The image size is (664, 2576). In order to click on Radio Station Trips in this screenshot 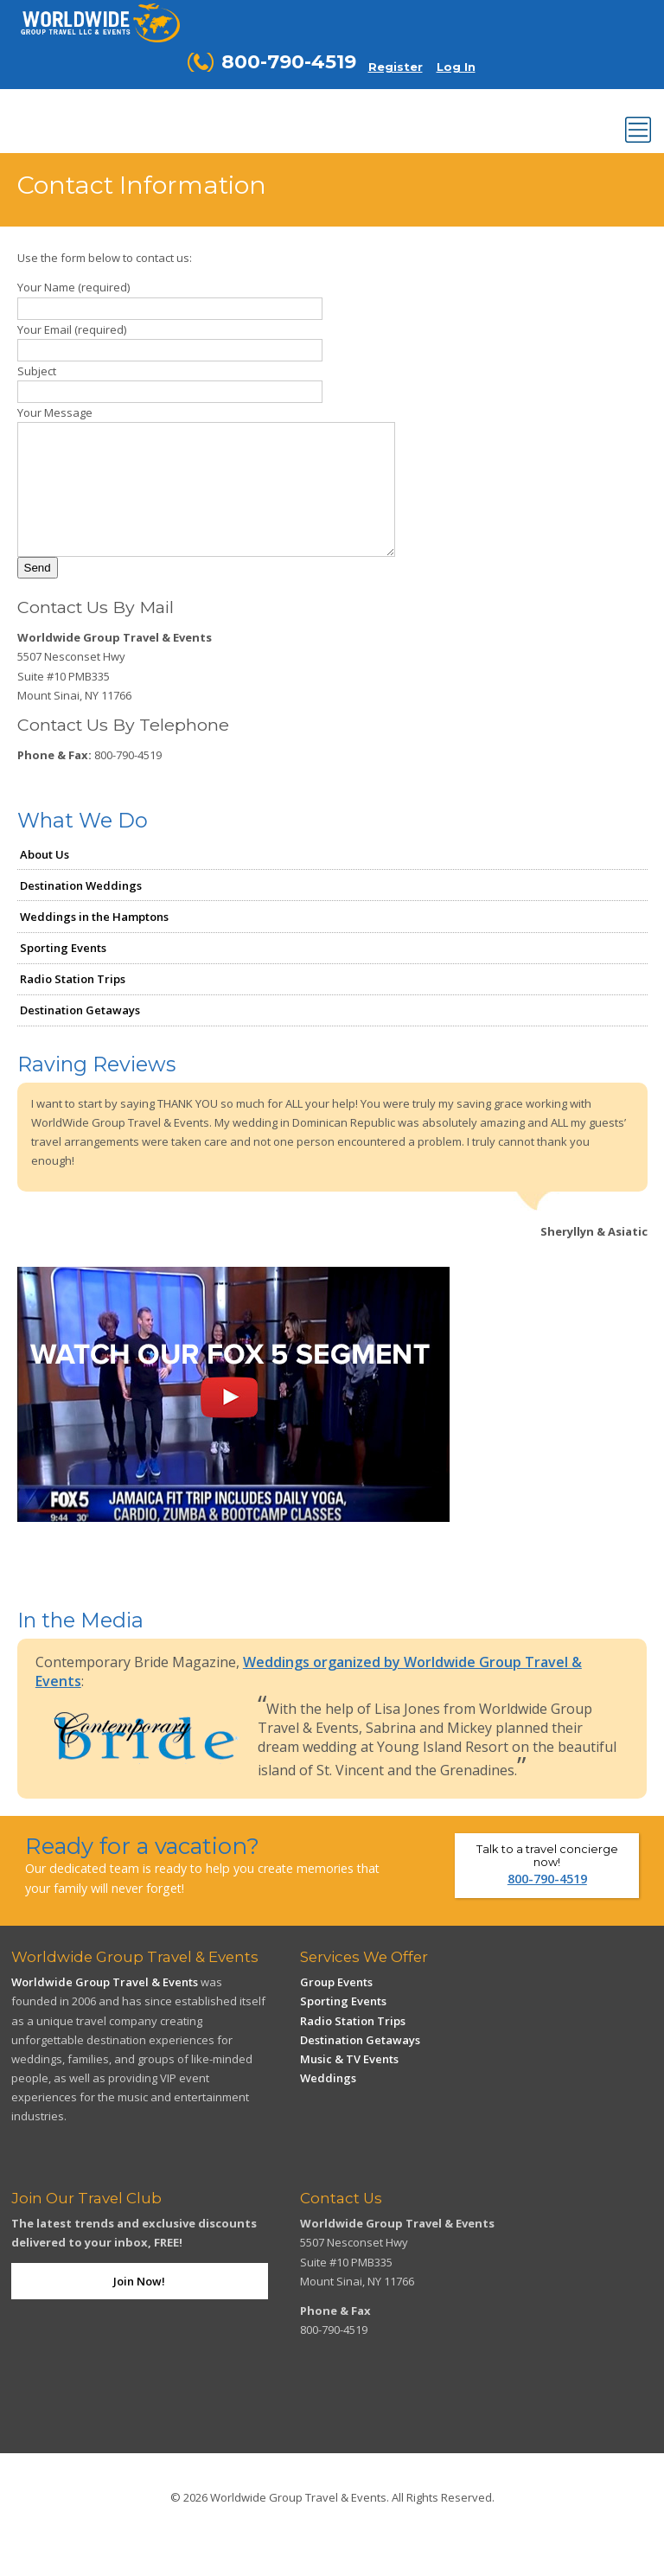, I will do `click(72, 1005)`.